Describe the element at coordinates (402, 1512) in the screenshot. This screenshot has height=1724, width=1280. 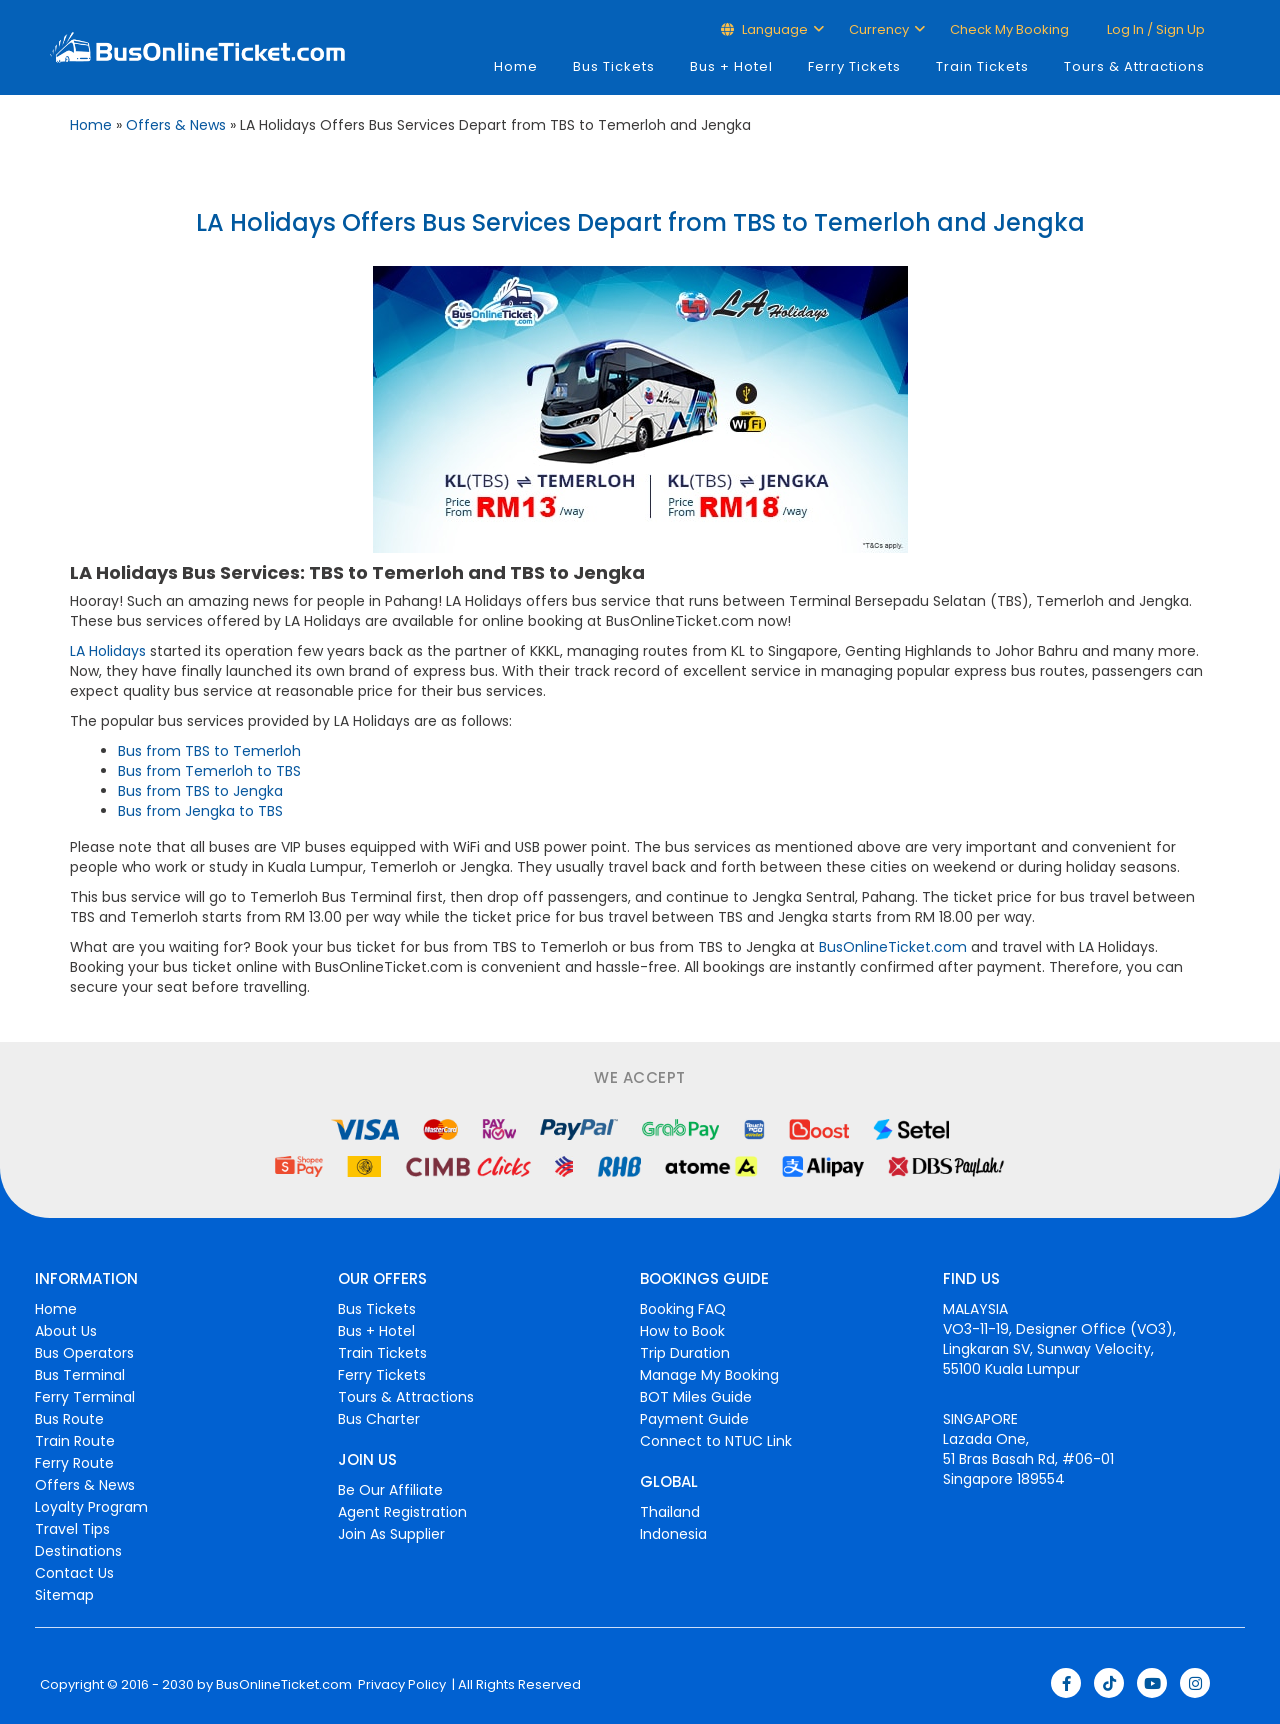
I see `Agent Registration` at that location.